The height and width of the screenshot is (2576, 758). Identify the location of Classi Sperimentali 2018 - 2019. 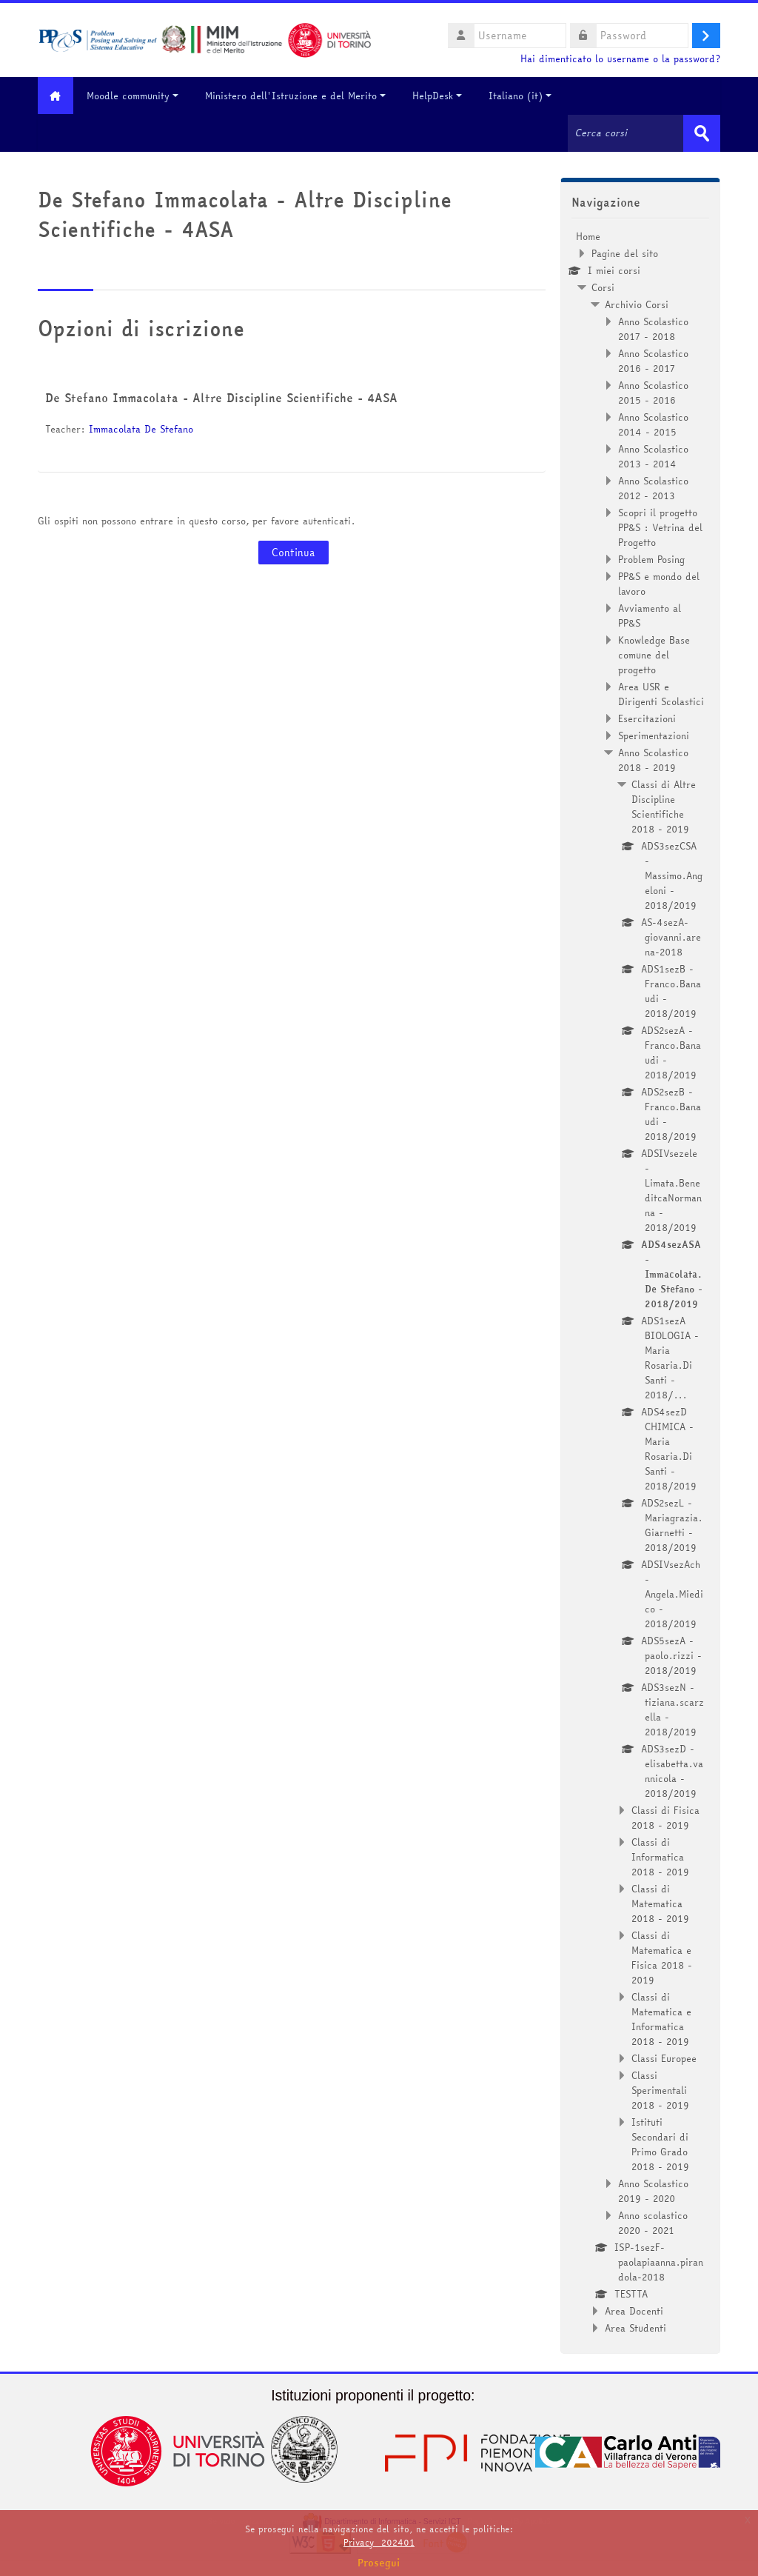
(660, 2089).